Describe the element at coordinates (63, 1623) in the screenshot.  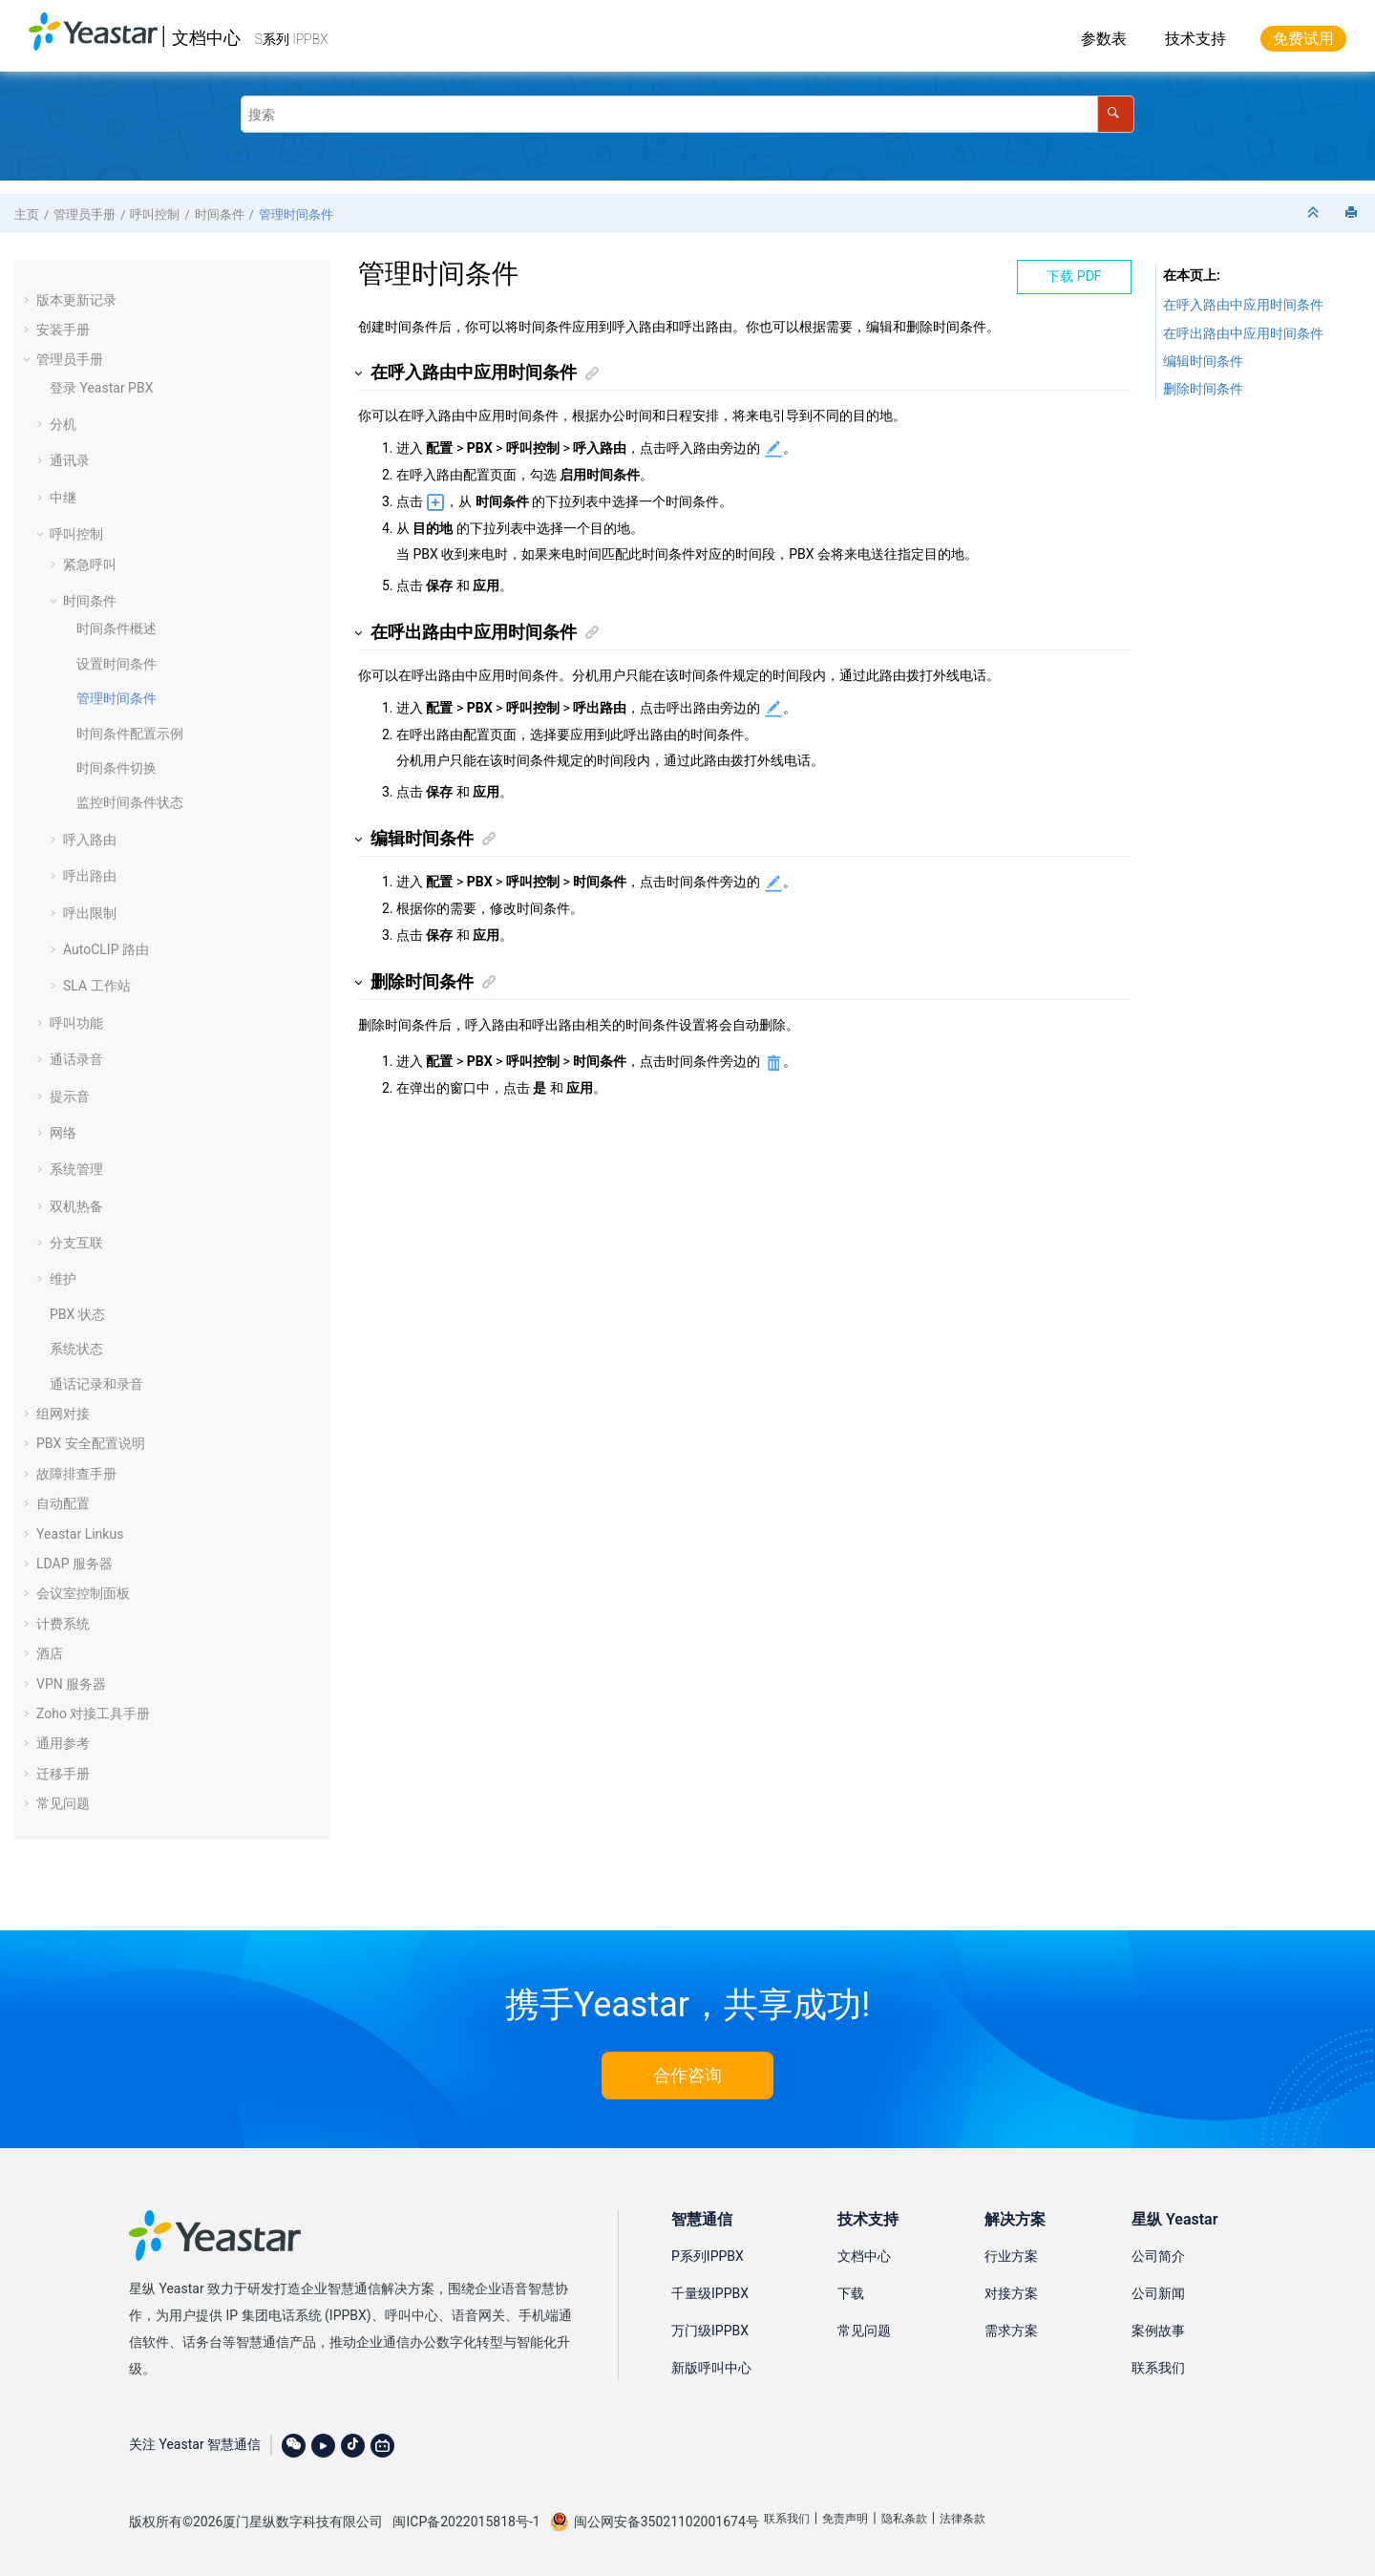
I see `计费系统` at that location.